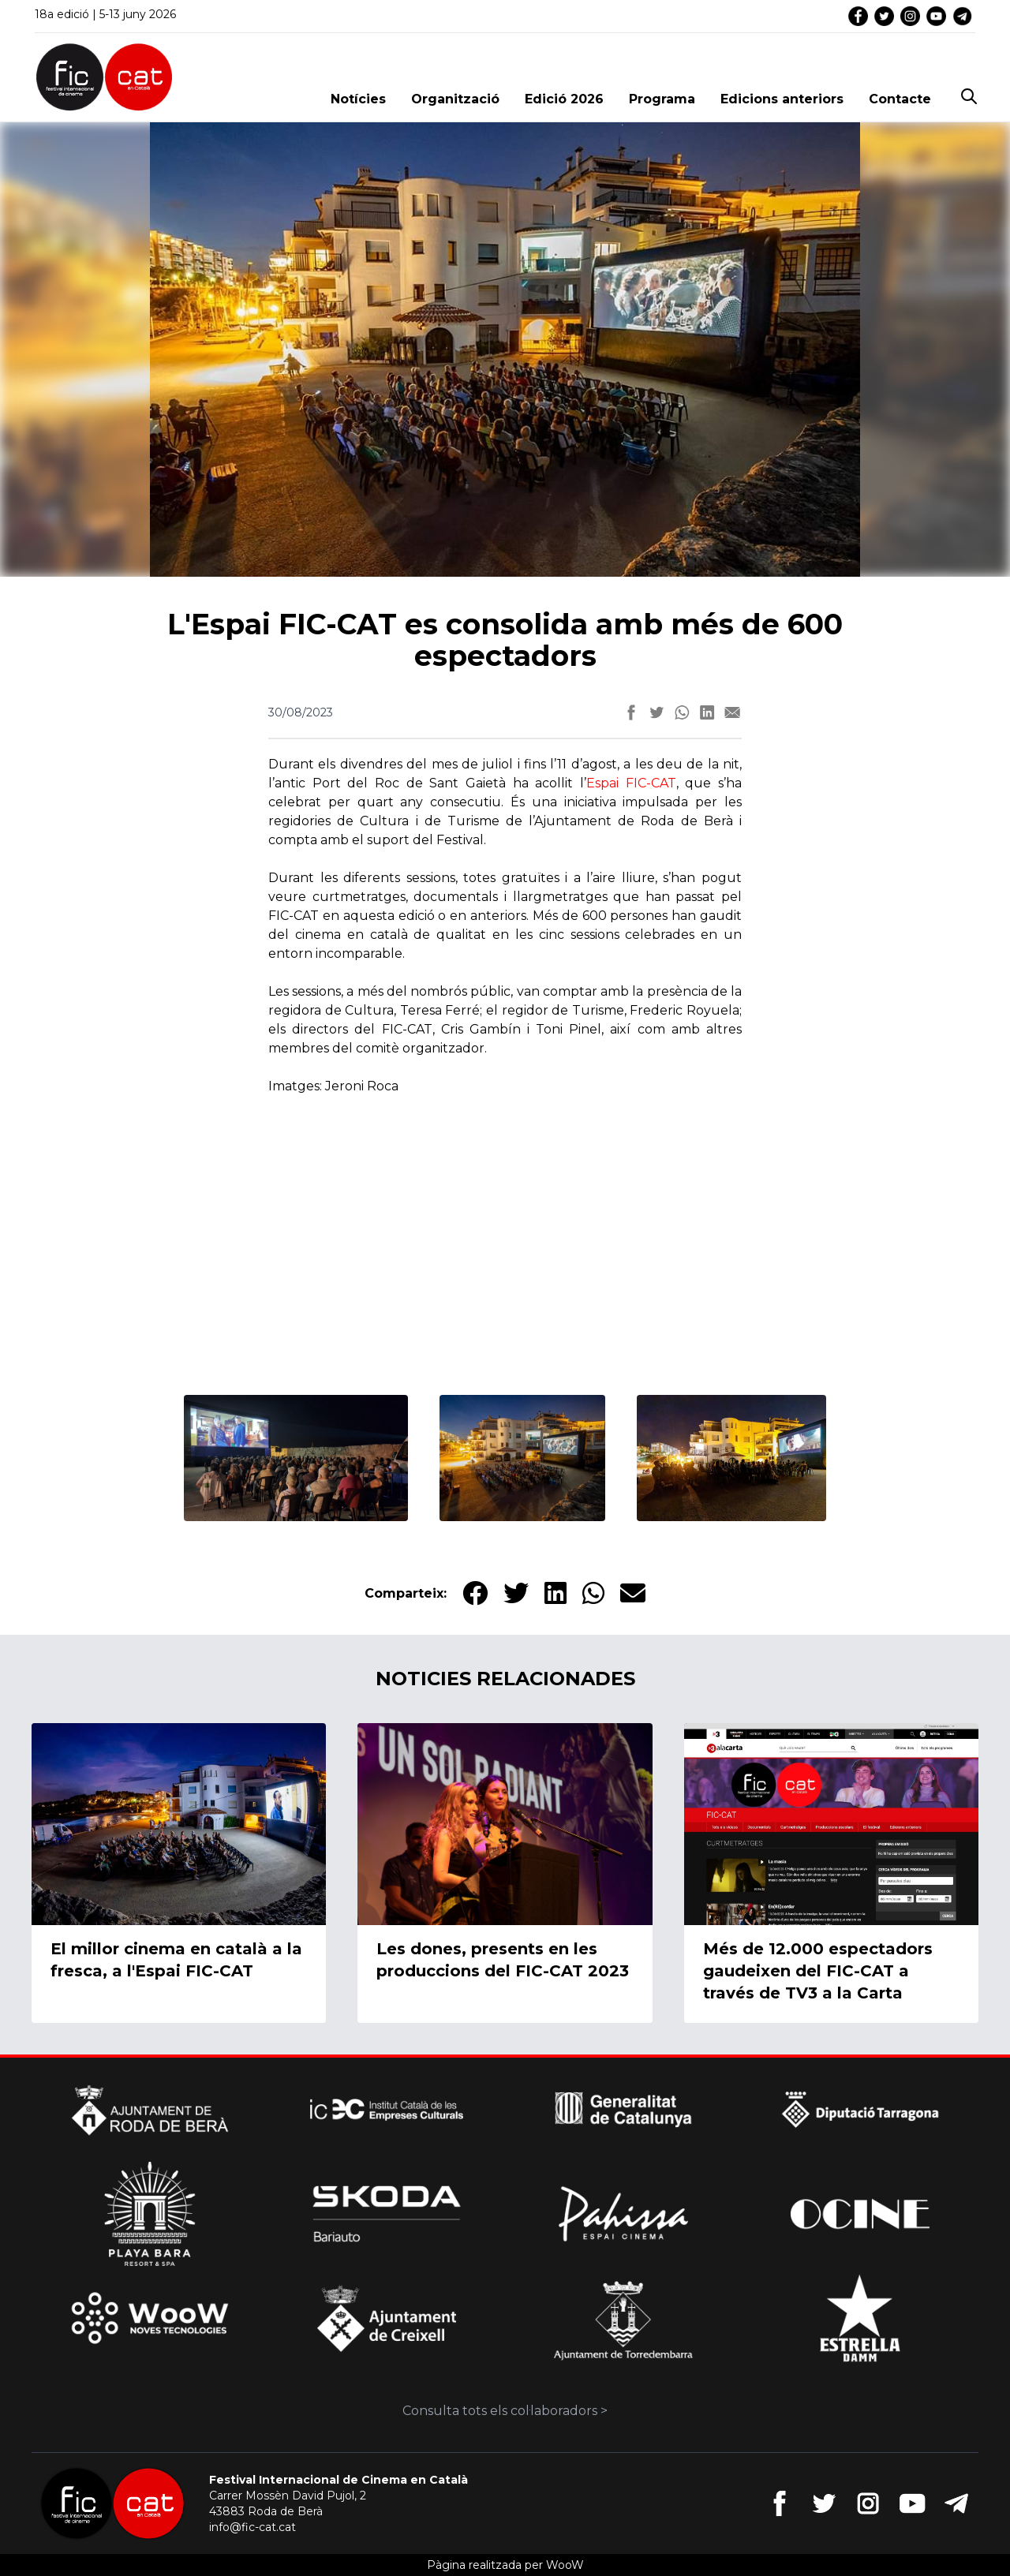 The height and width of the screenshot is (2576, 1010). Describe the element at coordinates (631, 783) in the screenshot. I see `Espai FIC-CAT` at that location.